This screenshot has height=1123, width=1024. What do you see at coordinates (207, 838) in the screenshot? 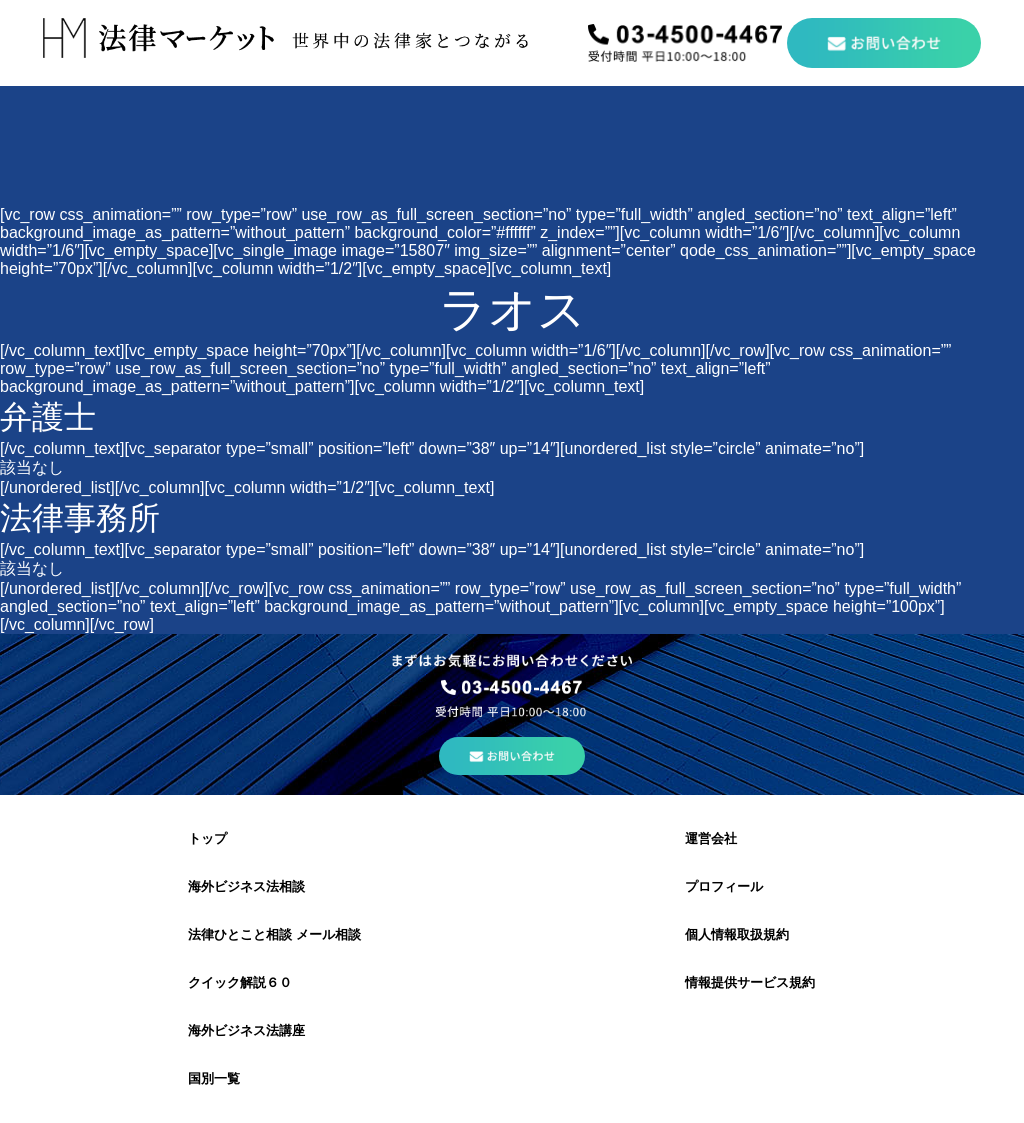
I see `トップ` at bounding box center [207, 838].